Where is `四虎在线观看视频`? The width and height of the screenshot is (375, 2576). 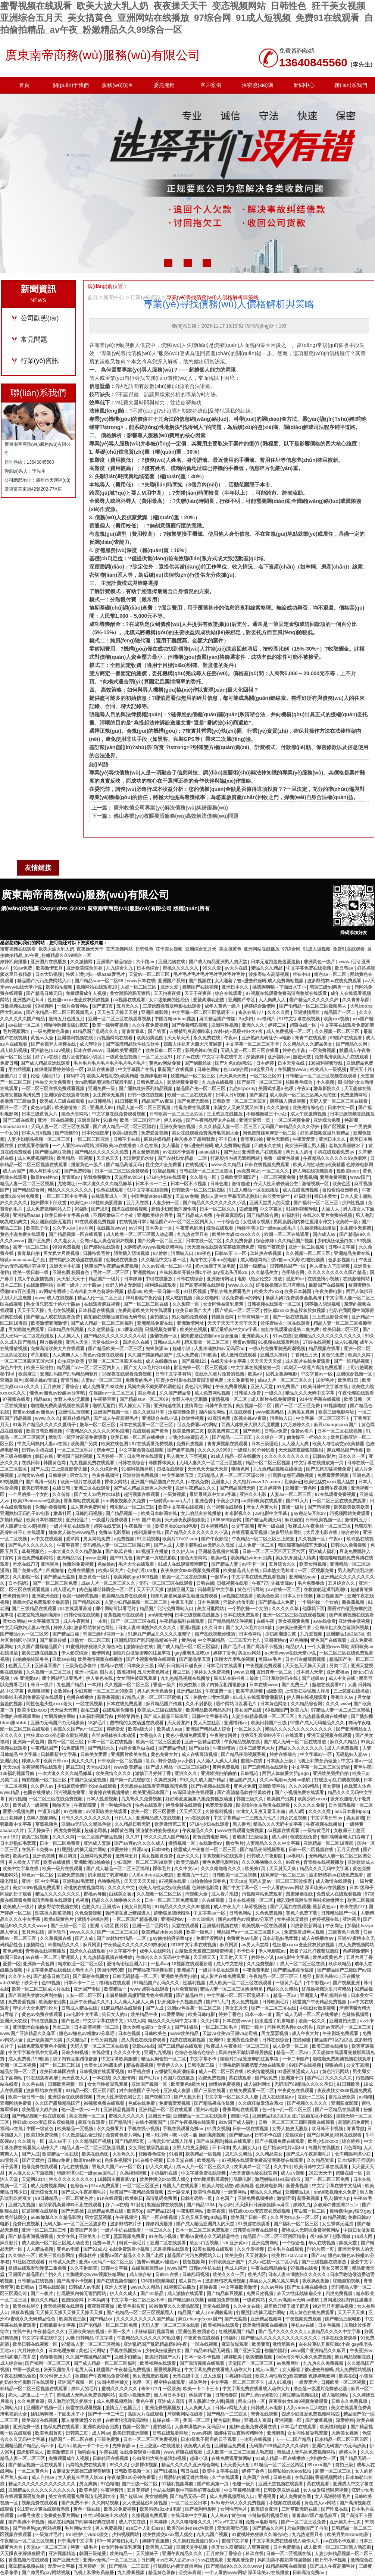 四虎在线观看视频 is located at coordinates (130, 1209).